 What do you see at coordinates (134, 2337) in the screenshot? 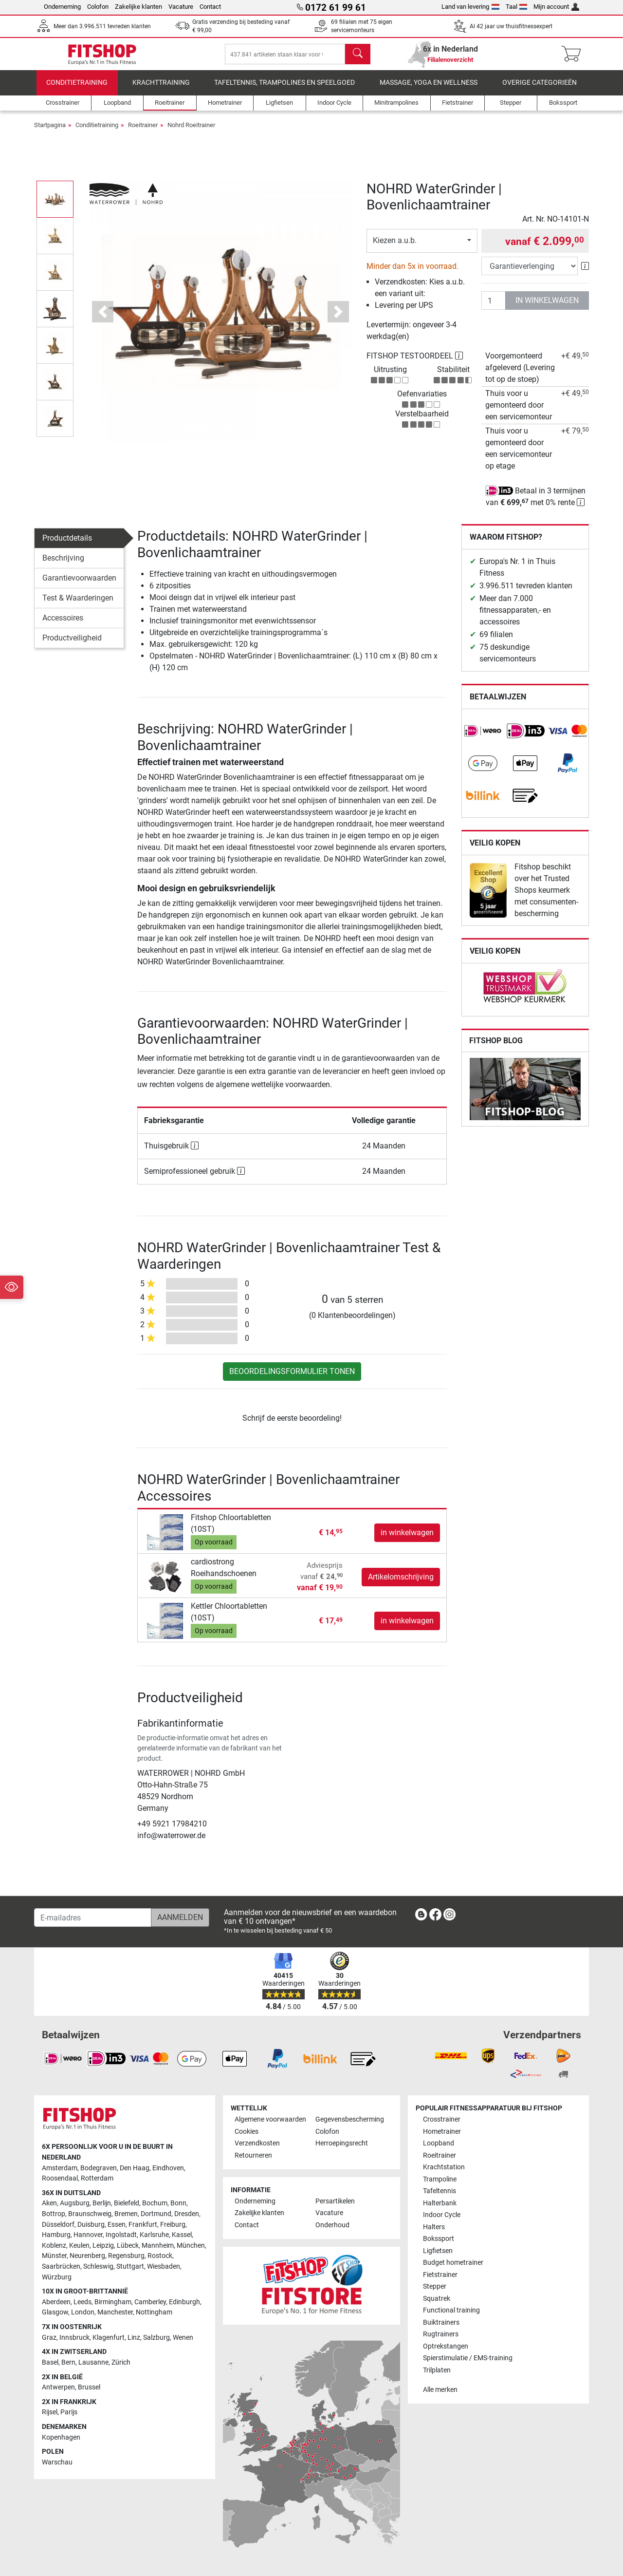
I see `Linz [link]` at bounding box center [134, 2337].